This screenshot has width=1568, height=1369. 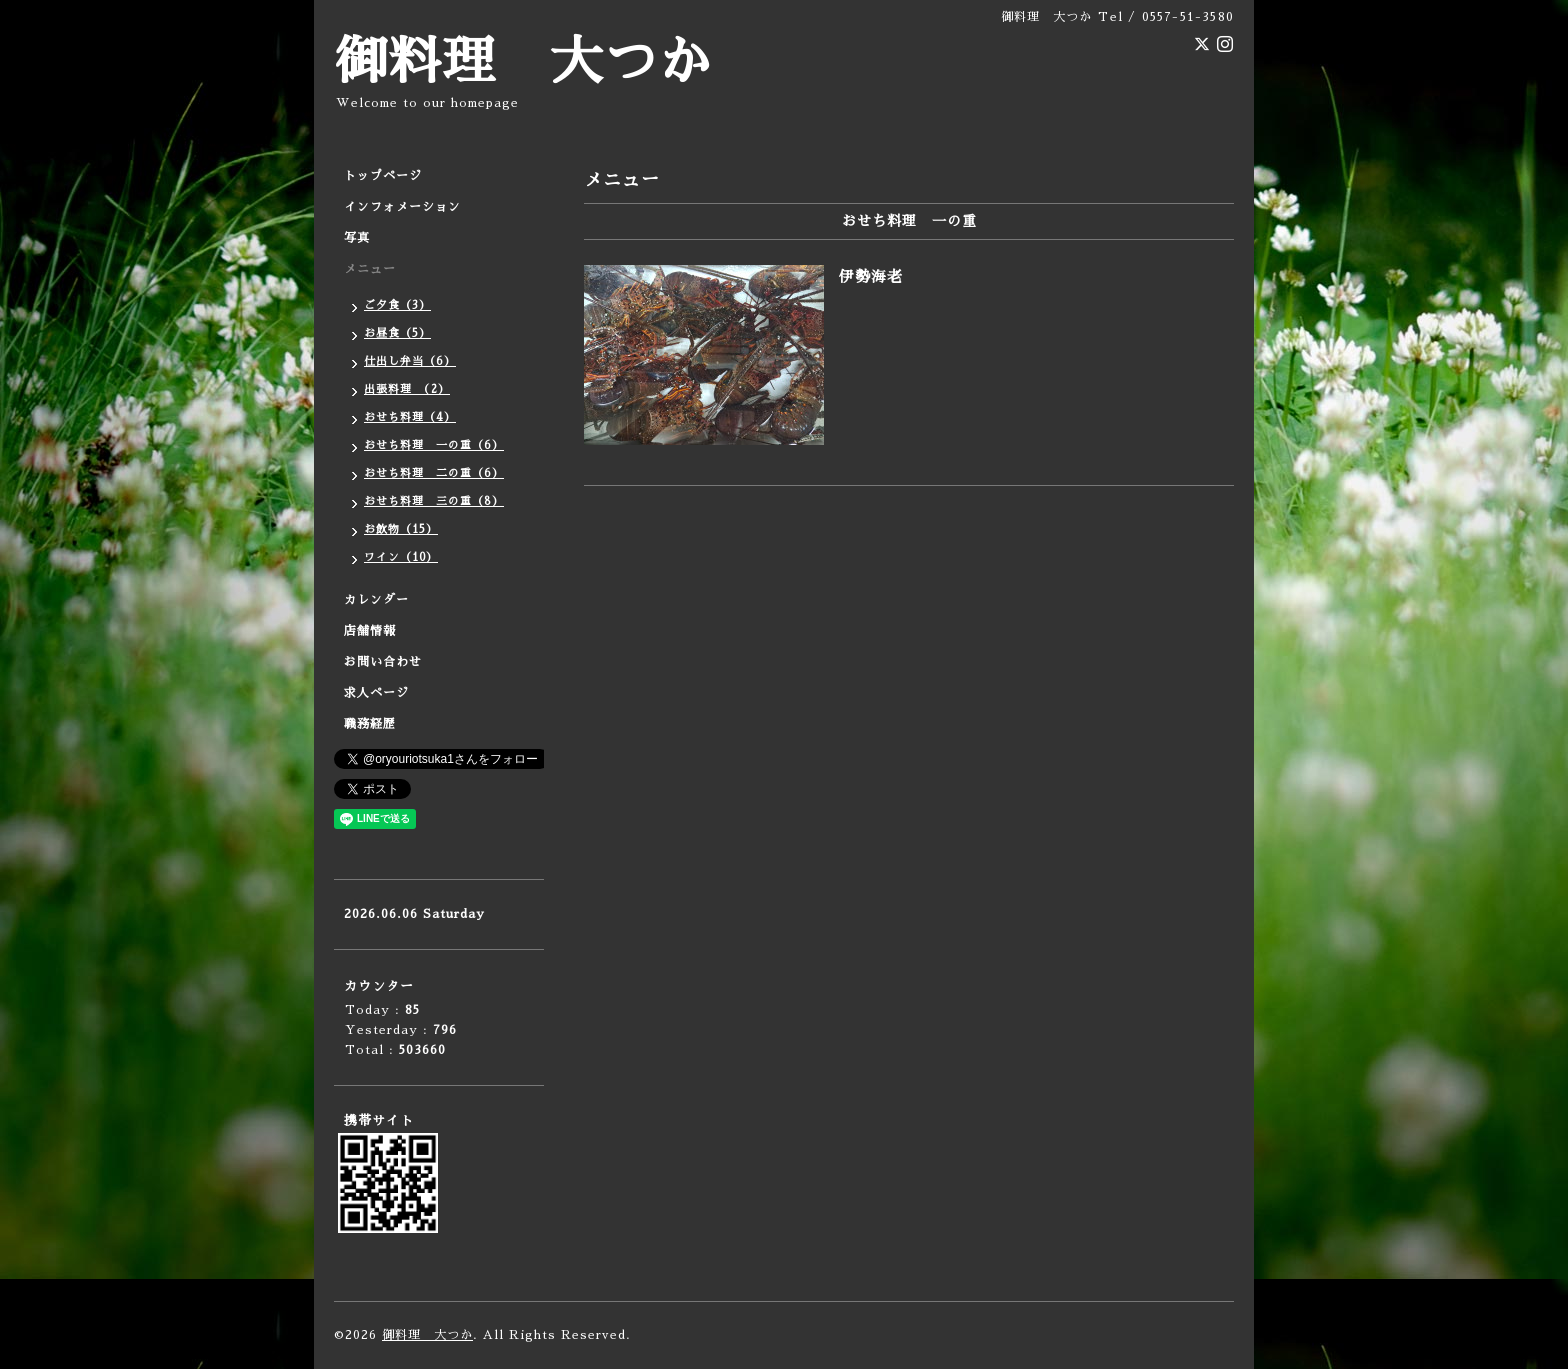 What do you see at coordinates (376, 600) in the screenshot?
I see `カレンダー` at bounding box center [376, 600].